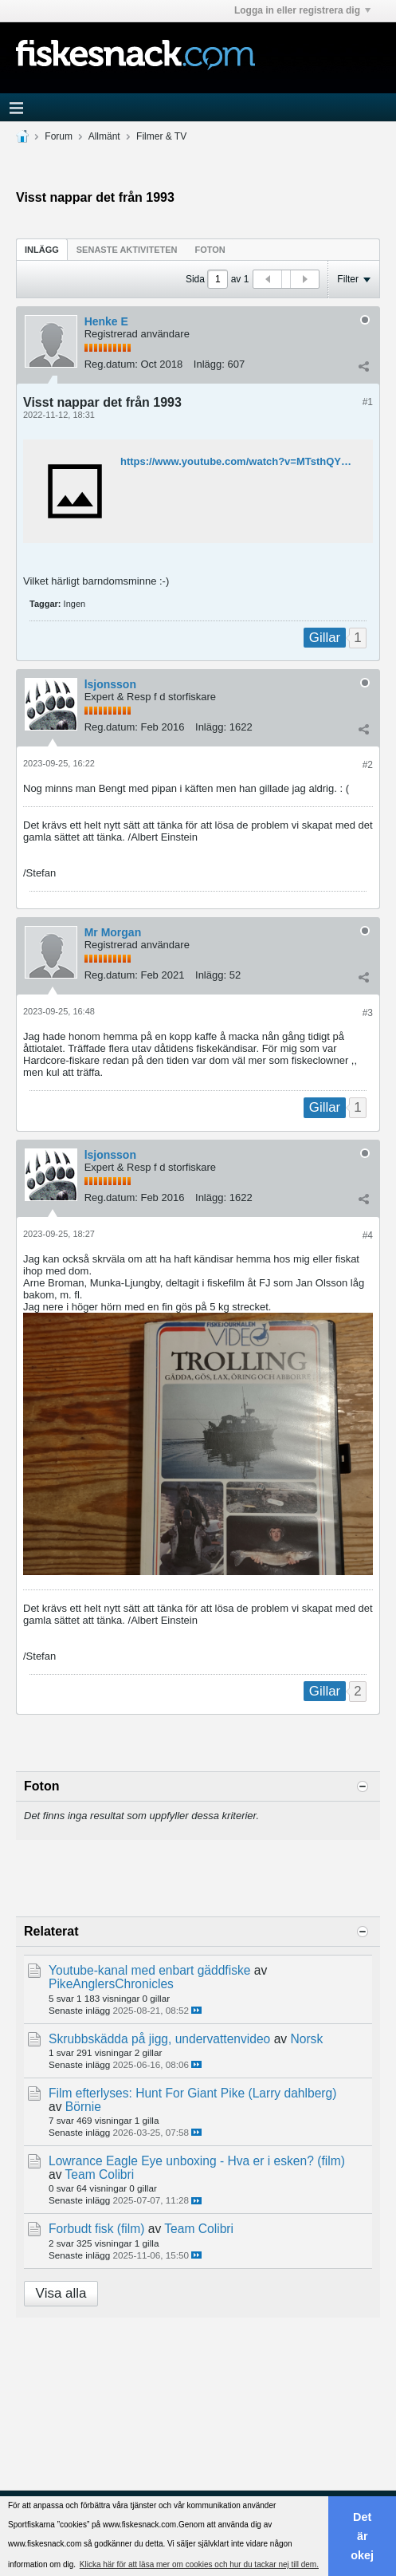  Describe the element at coordinates (96, 2228) in the screenshot. I see `Forbudt fisk (film)` at that location.